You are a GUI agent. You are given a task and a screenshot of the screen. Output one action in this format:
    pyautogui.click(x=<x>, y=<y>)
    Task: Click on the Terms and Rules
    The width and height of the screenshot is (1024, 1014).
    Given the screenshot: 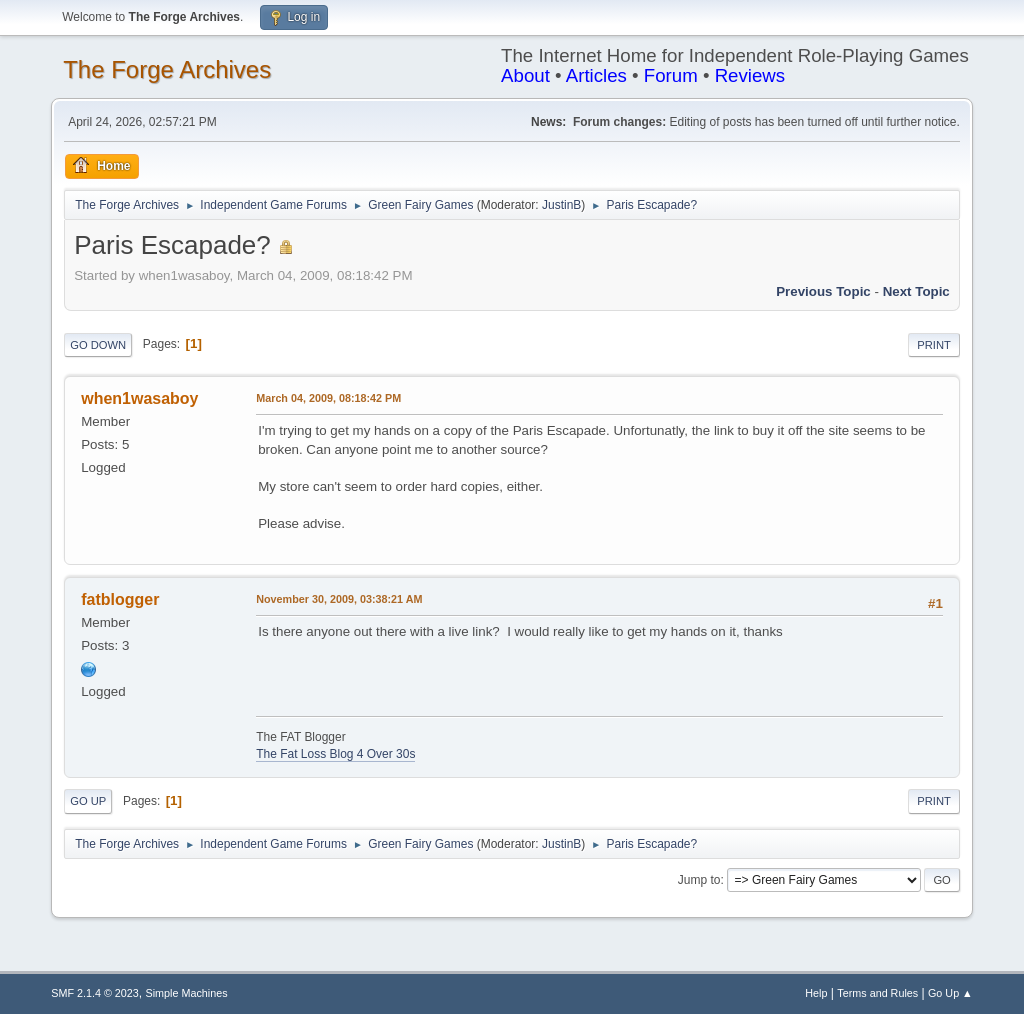 What is the action you would take?
    pyautogui.click(x=877, y=993)
    